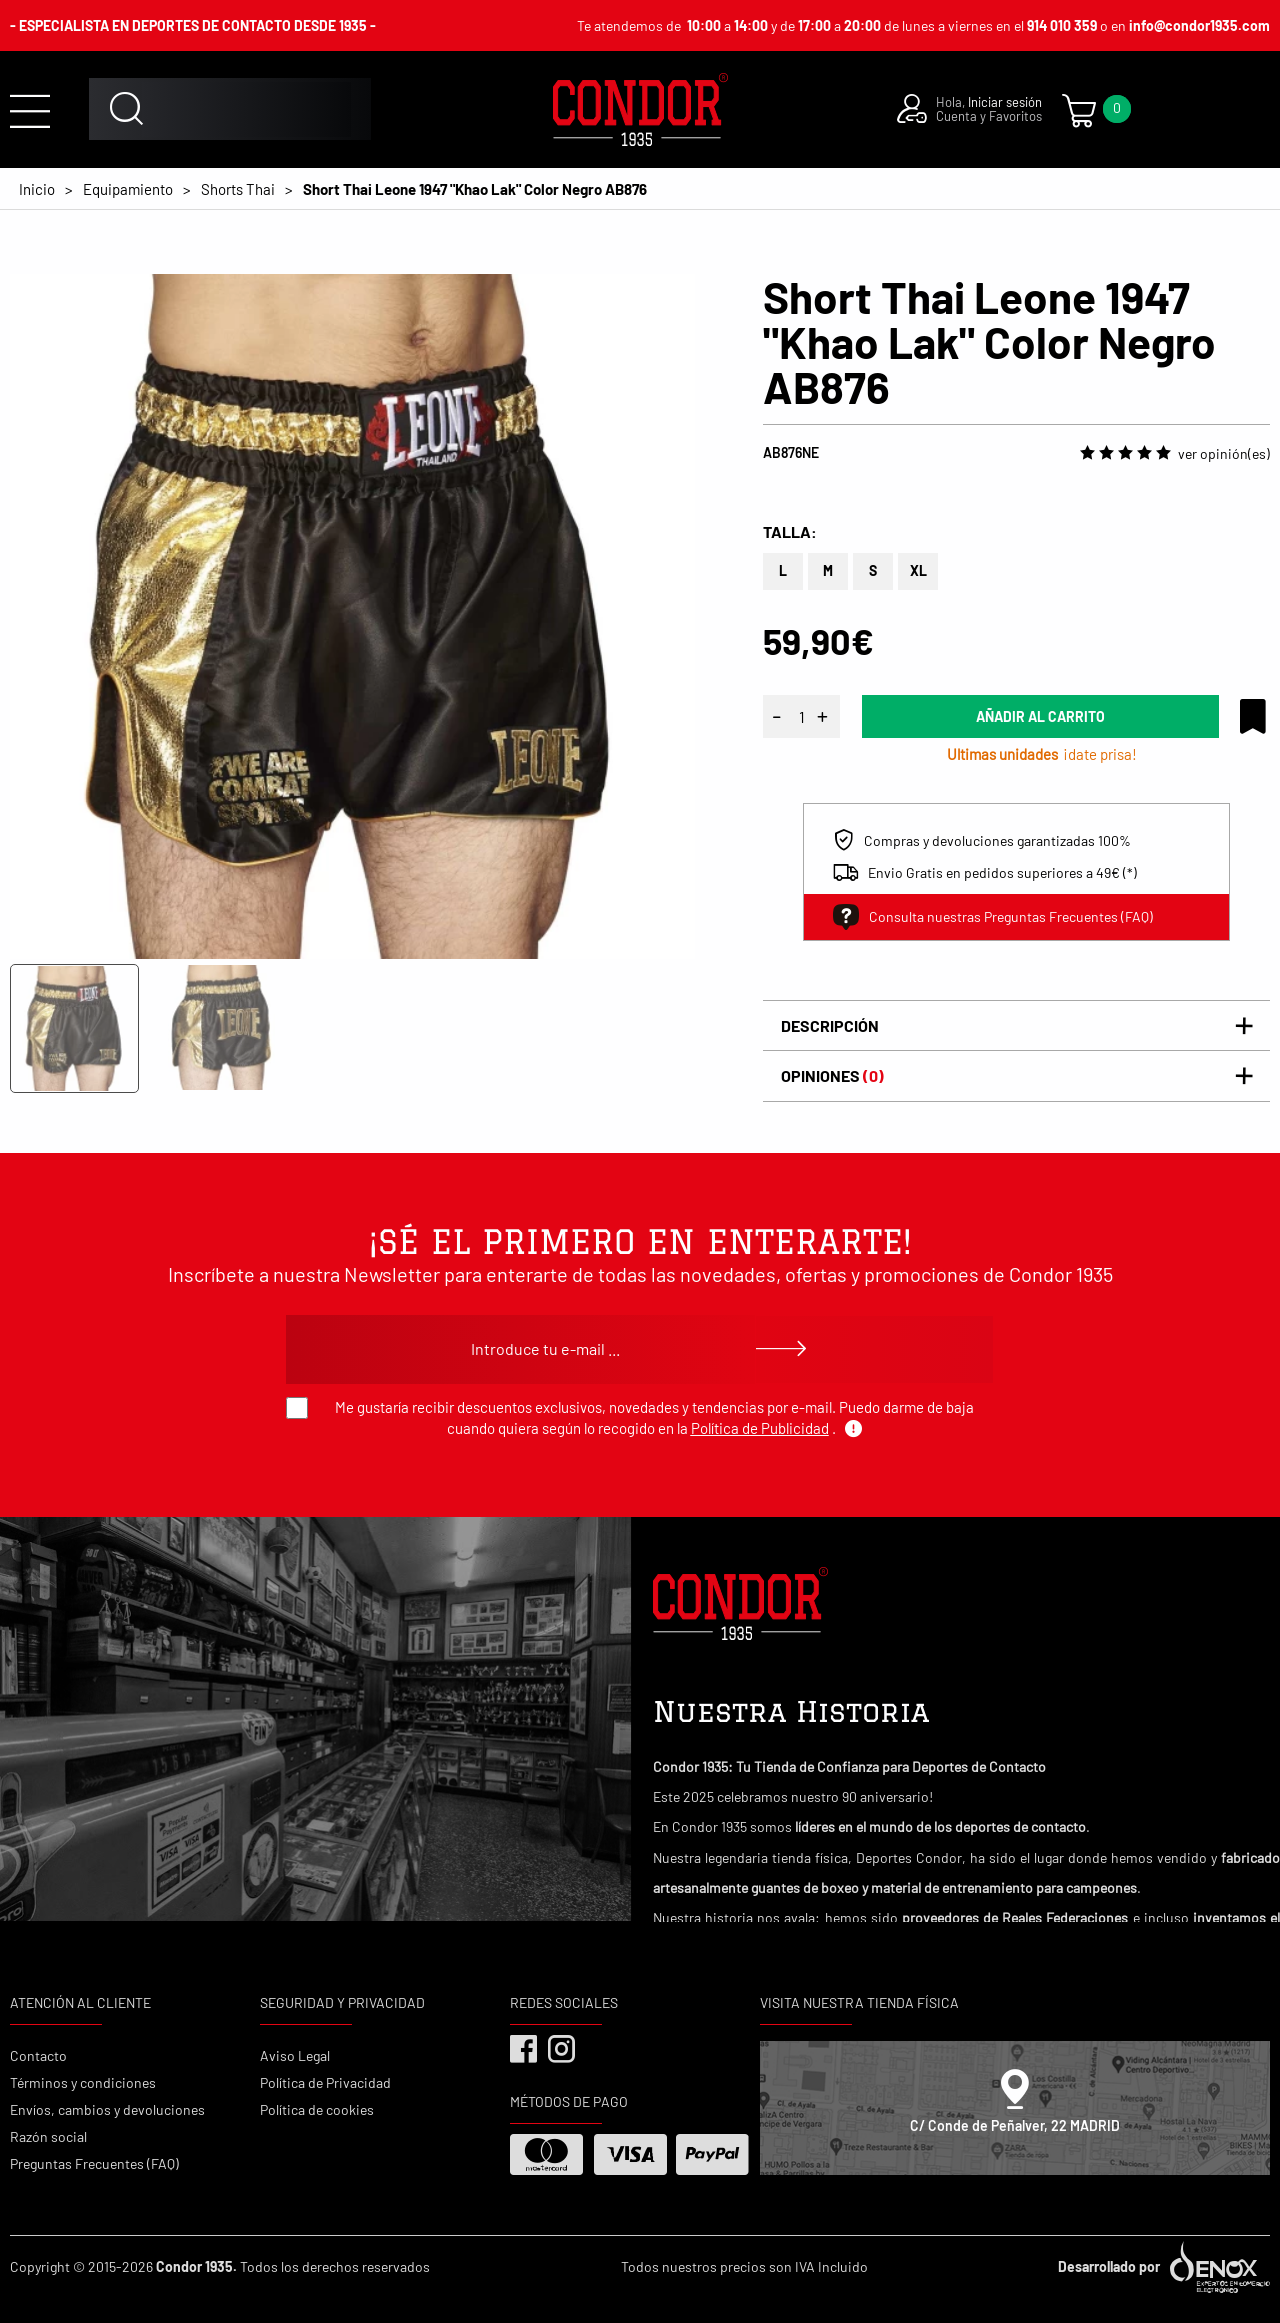 The width and height of the screenshot is (1280, 2323). Describe the element at coordinates (48, 2136) in the screenshot. I see `Razón social` at that location.